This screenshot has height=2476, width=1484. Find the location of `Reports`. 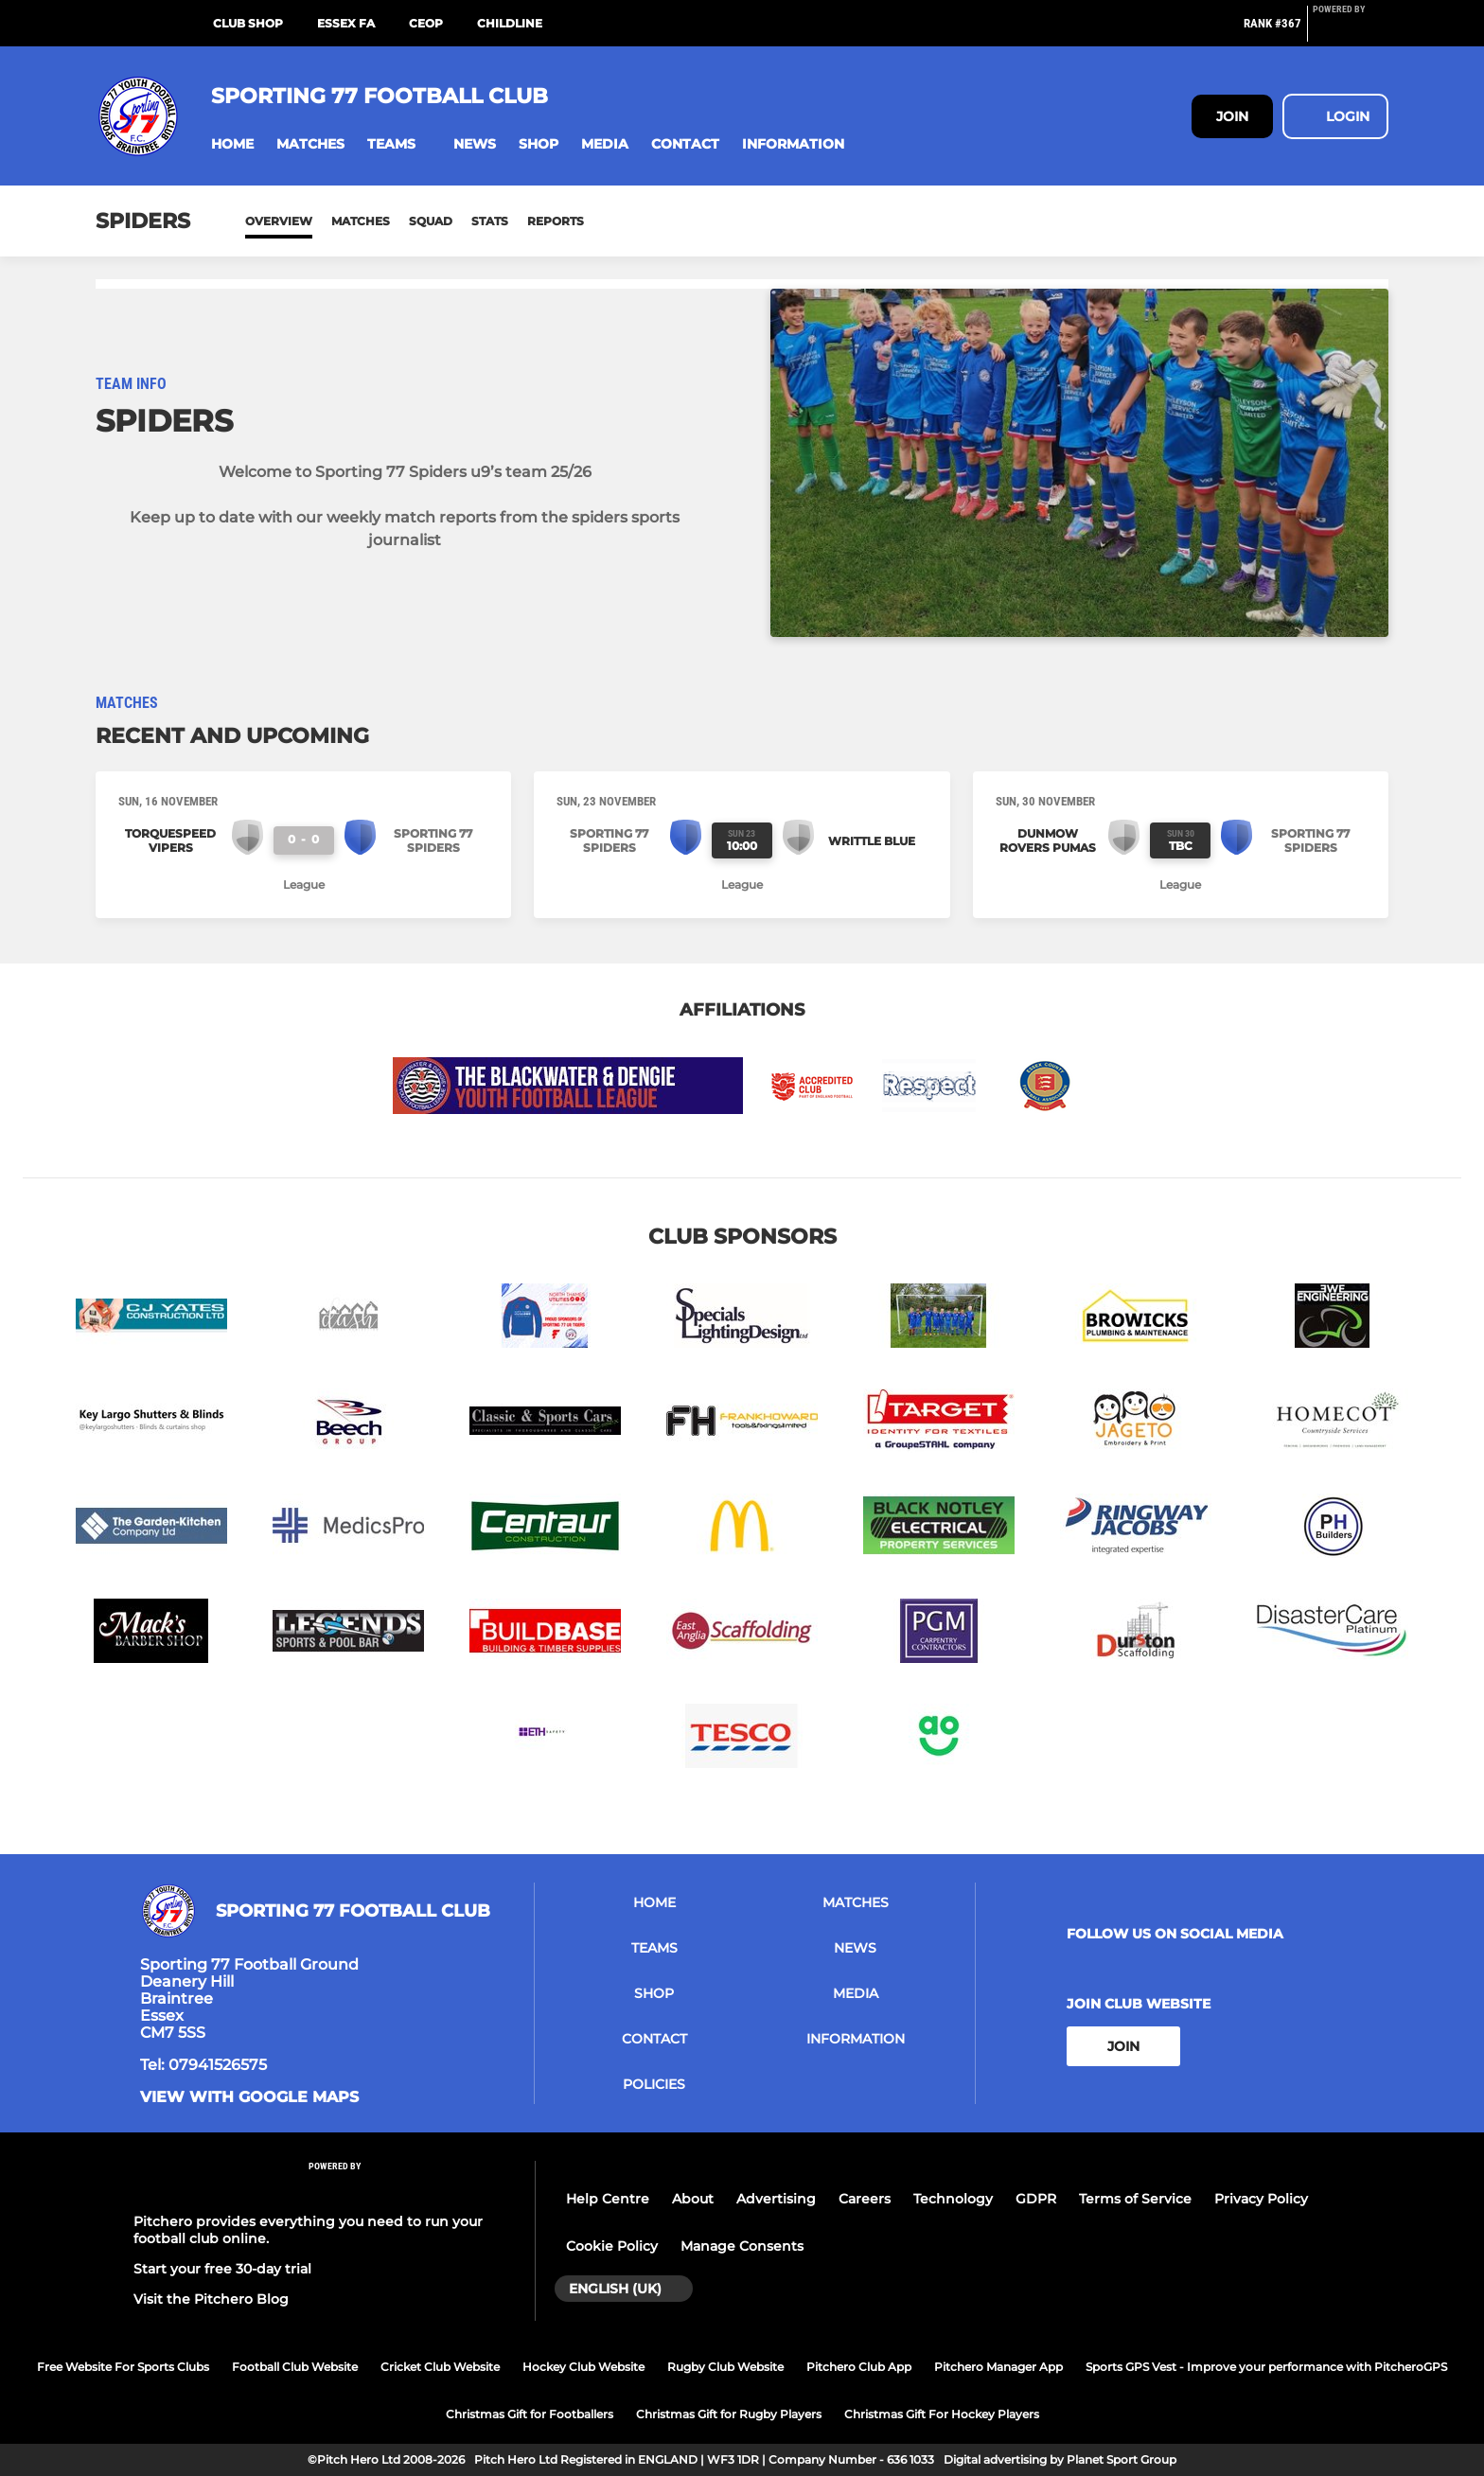

Reports is located at coordinates (555, 221).